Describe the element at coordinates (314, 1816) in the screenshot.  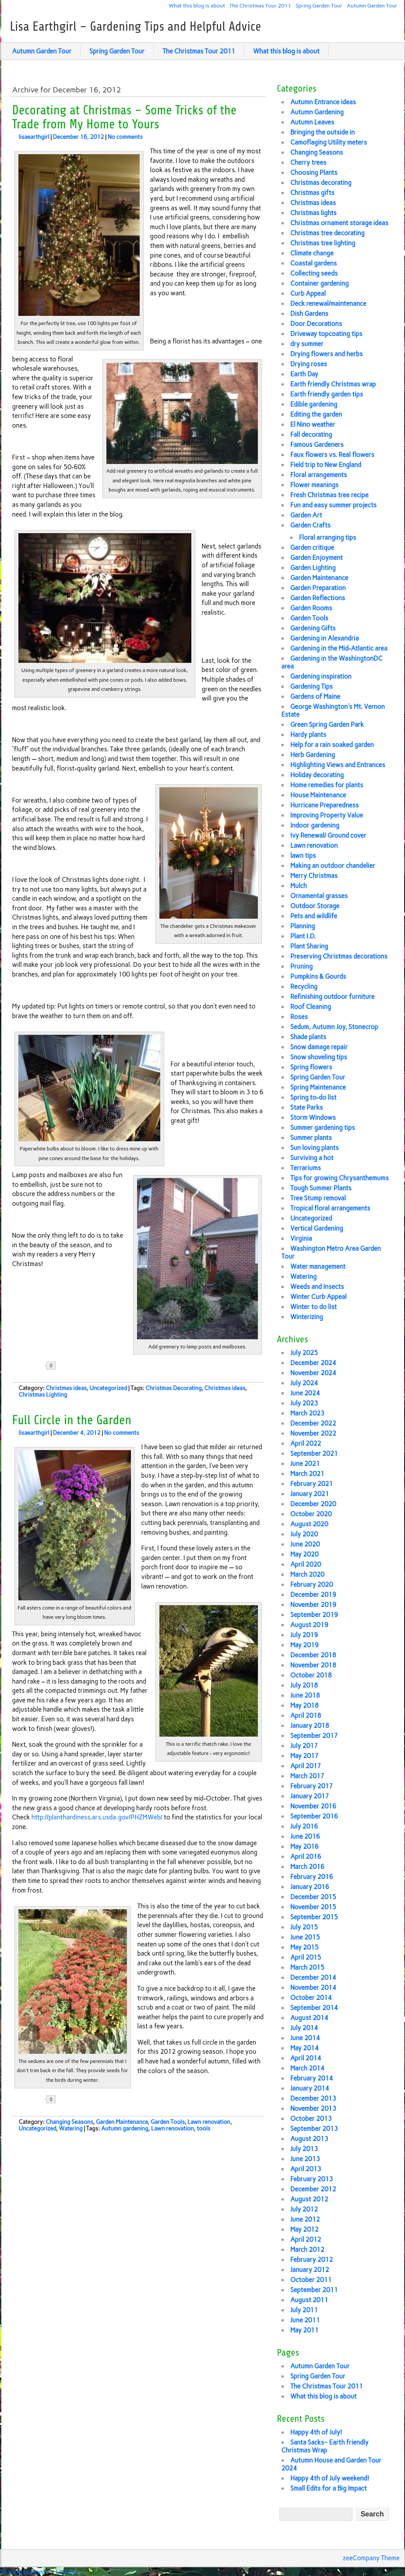
I see `September 2016` at that location.